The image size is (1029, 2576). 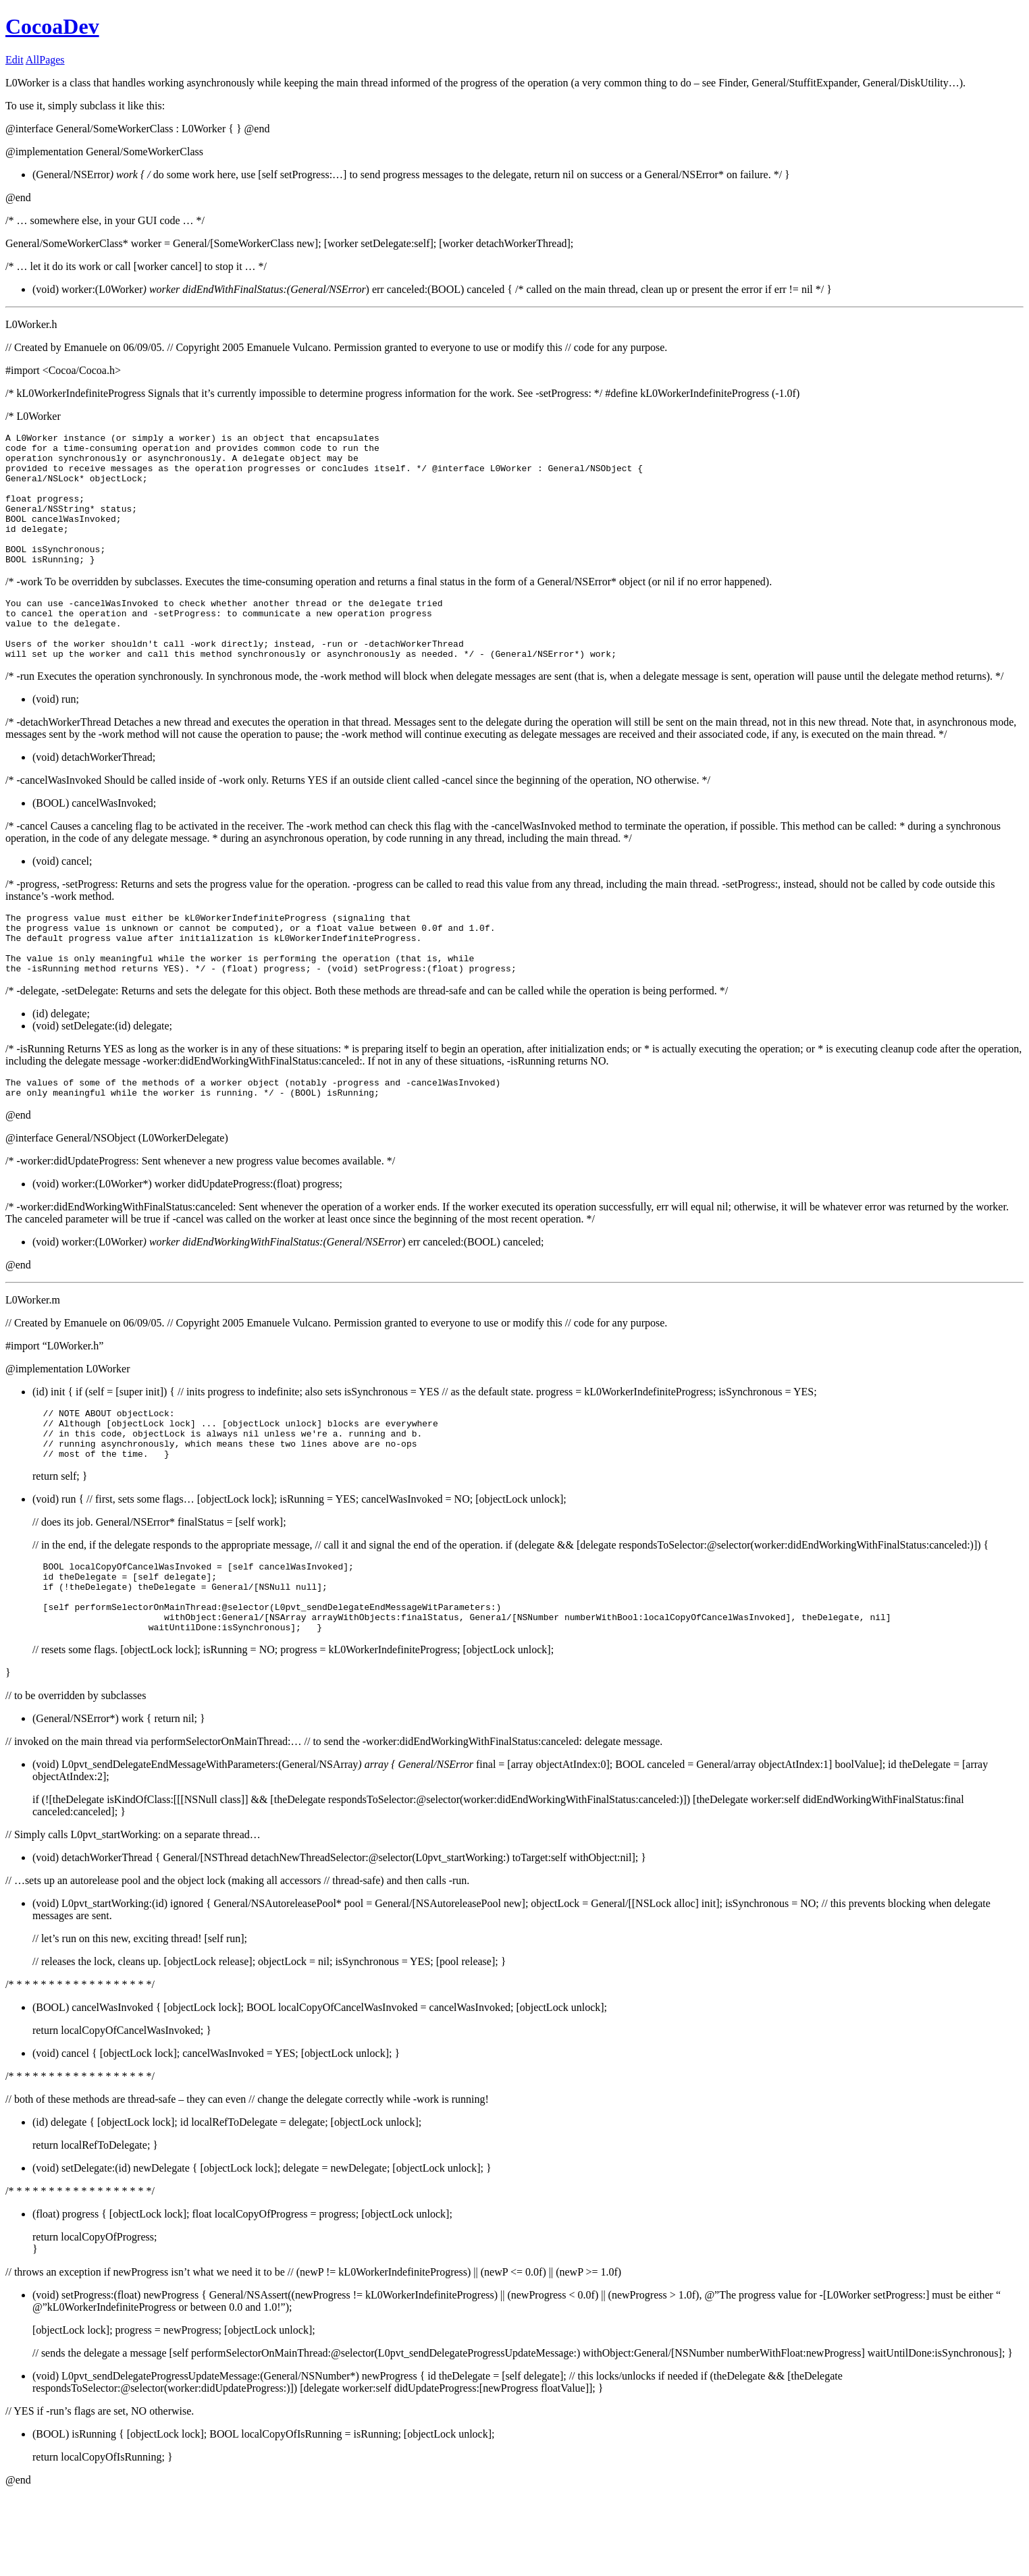 What do you see at coordinates (14, 59) in the screenshot?
I see `Edit` at bounding box center [14, 59].